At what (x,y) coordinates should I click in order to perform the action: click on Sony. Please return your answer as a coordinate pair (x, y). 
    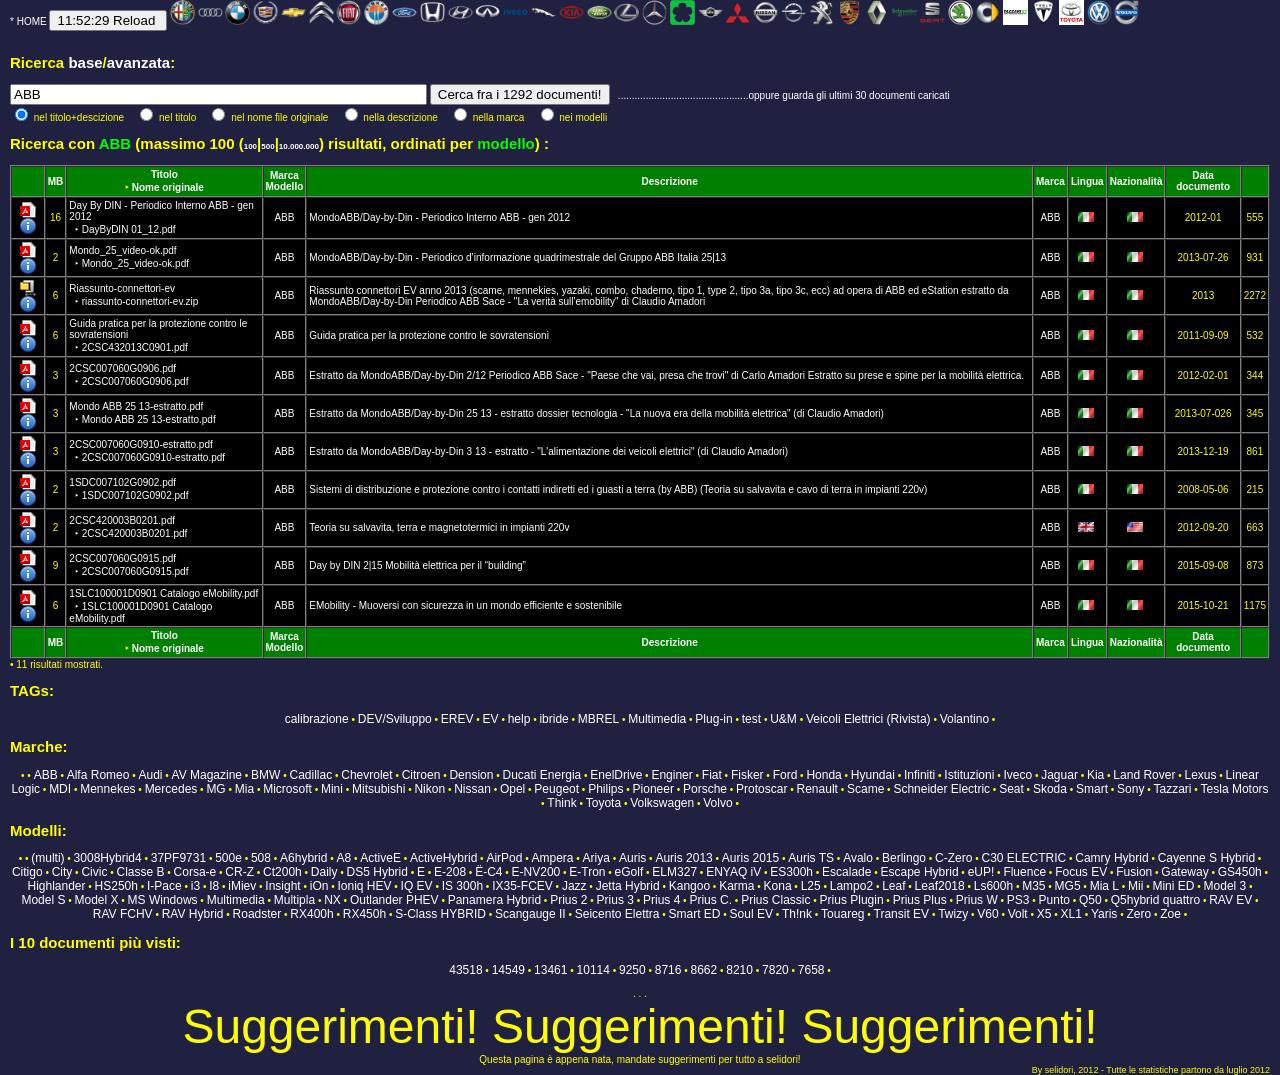
    Looking at the image, I should click on (1130, 789).